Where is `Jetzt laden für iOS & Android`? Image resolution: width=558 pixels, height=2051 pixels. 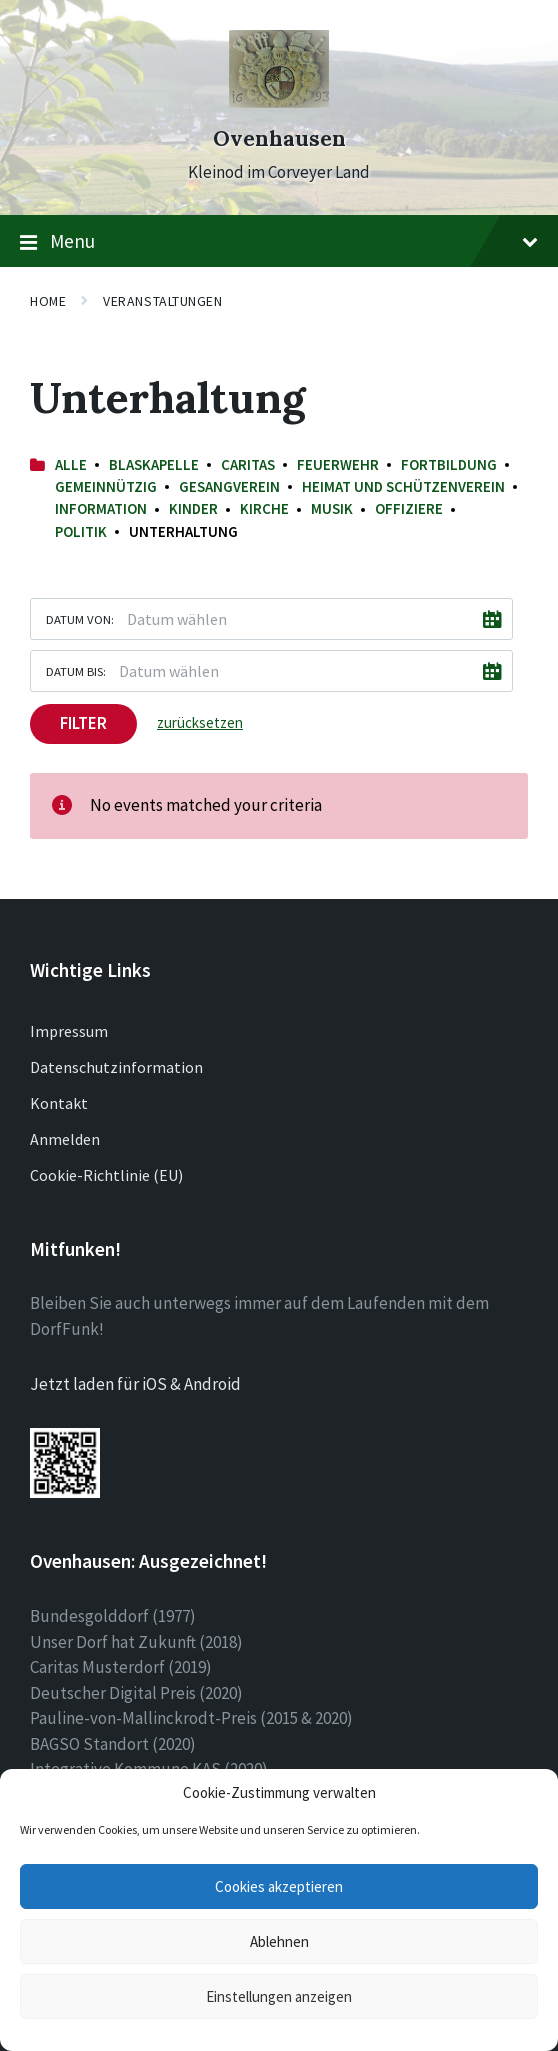
Jetzt laden für iOS & Android is located at coordinates (135, 1384).